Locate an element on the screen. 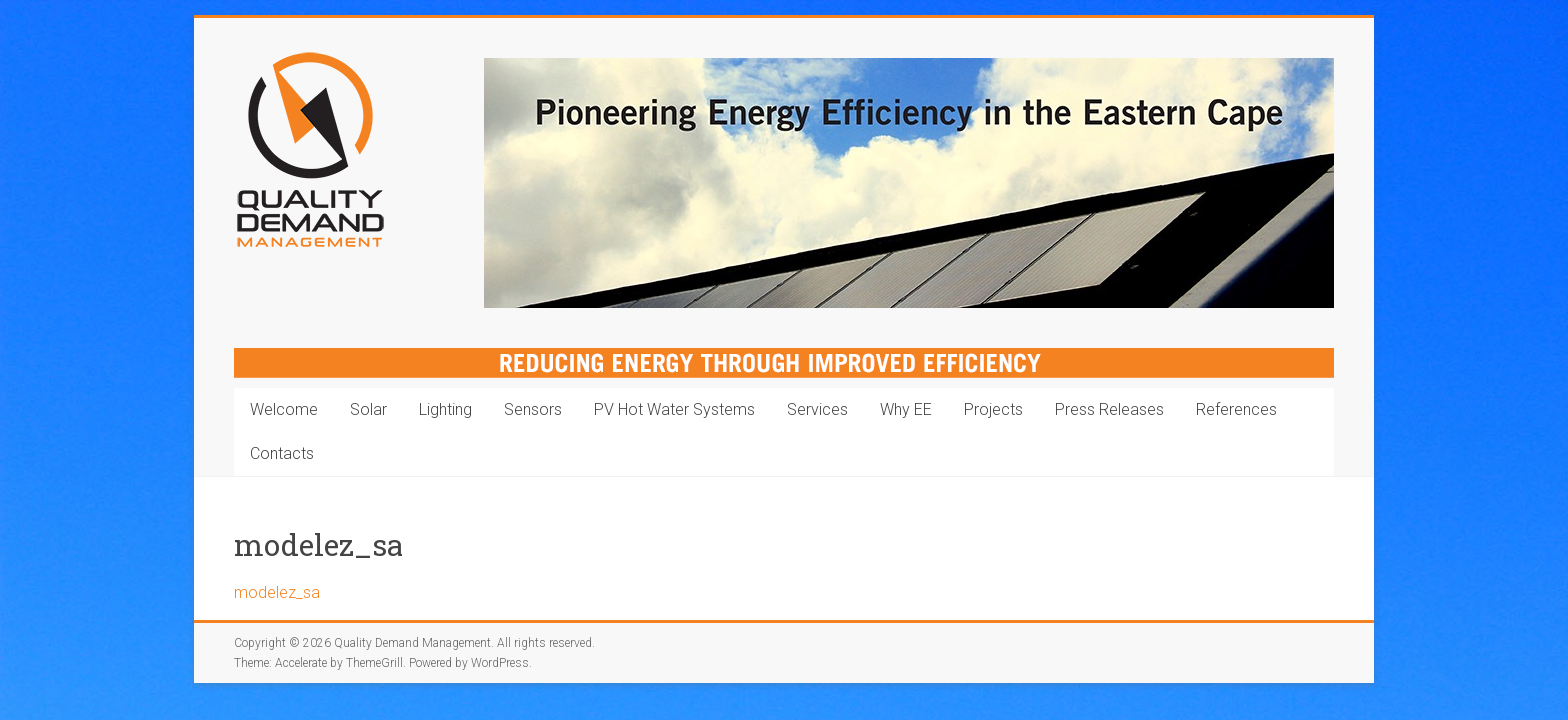  References is located at coordinates (1236, 409).